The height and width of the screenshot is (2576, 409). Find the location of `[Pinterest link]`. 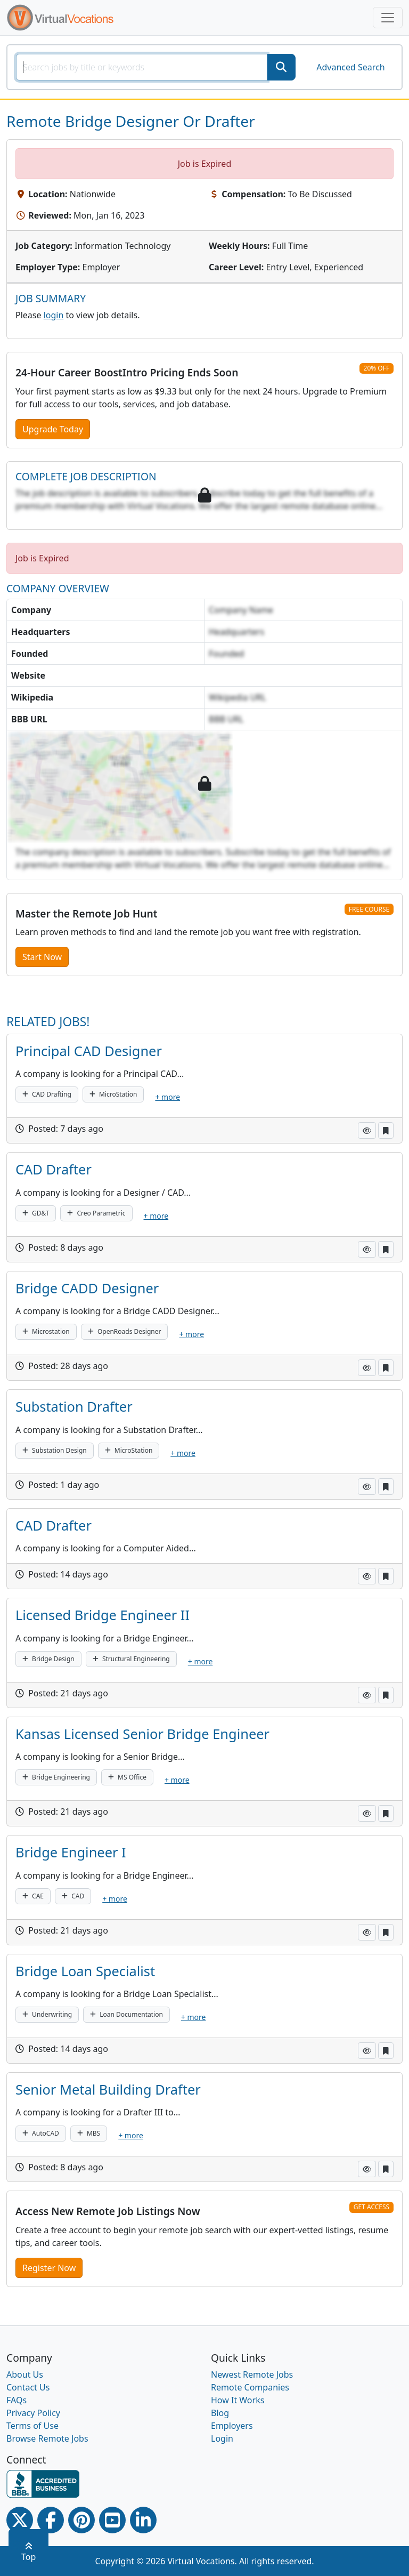

[Pinterest link] is located at coordinates (81, 2520).